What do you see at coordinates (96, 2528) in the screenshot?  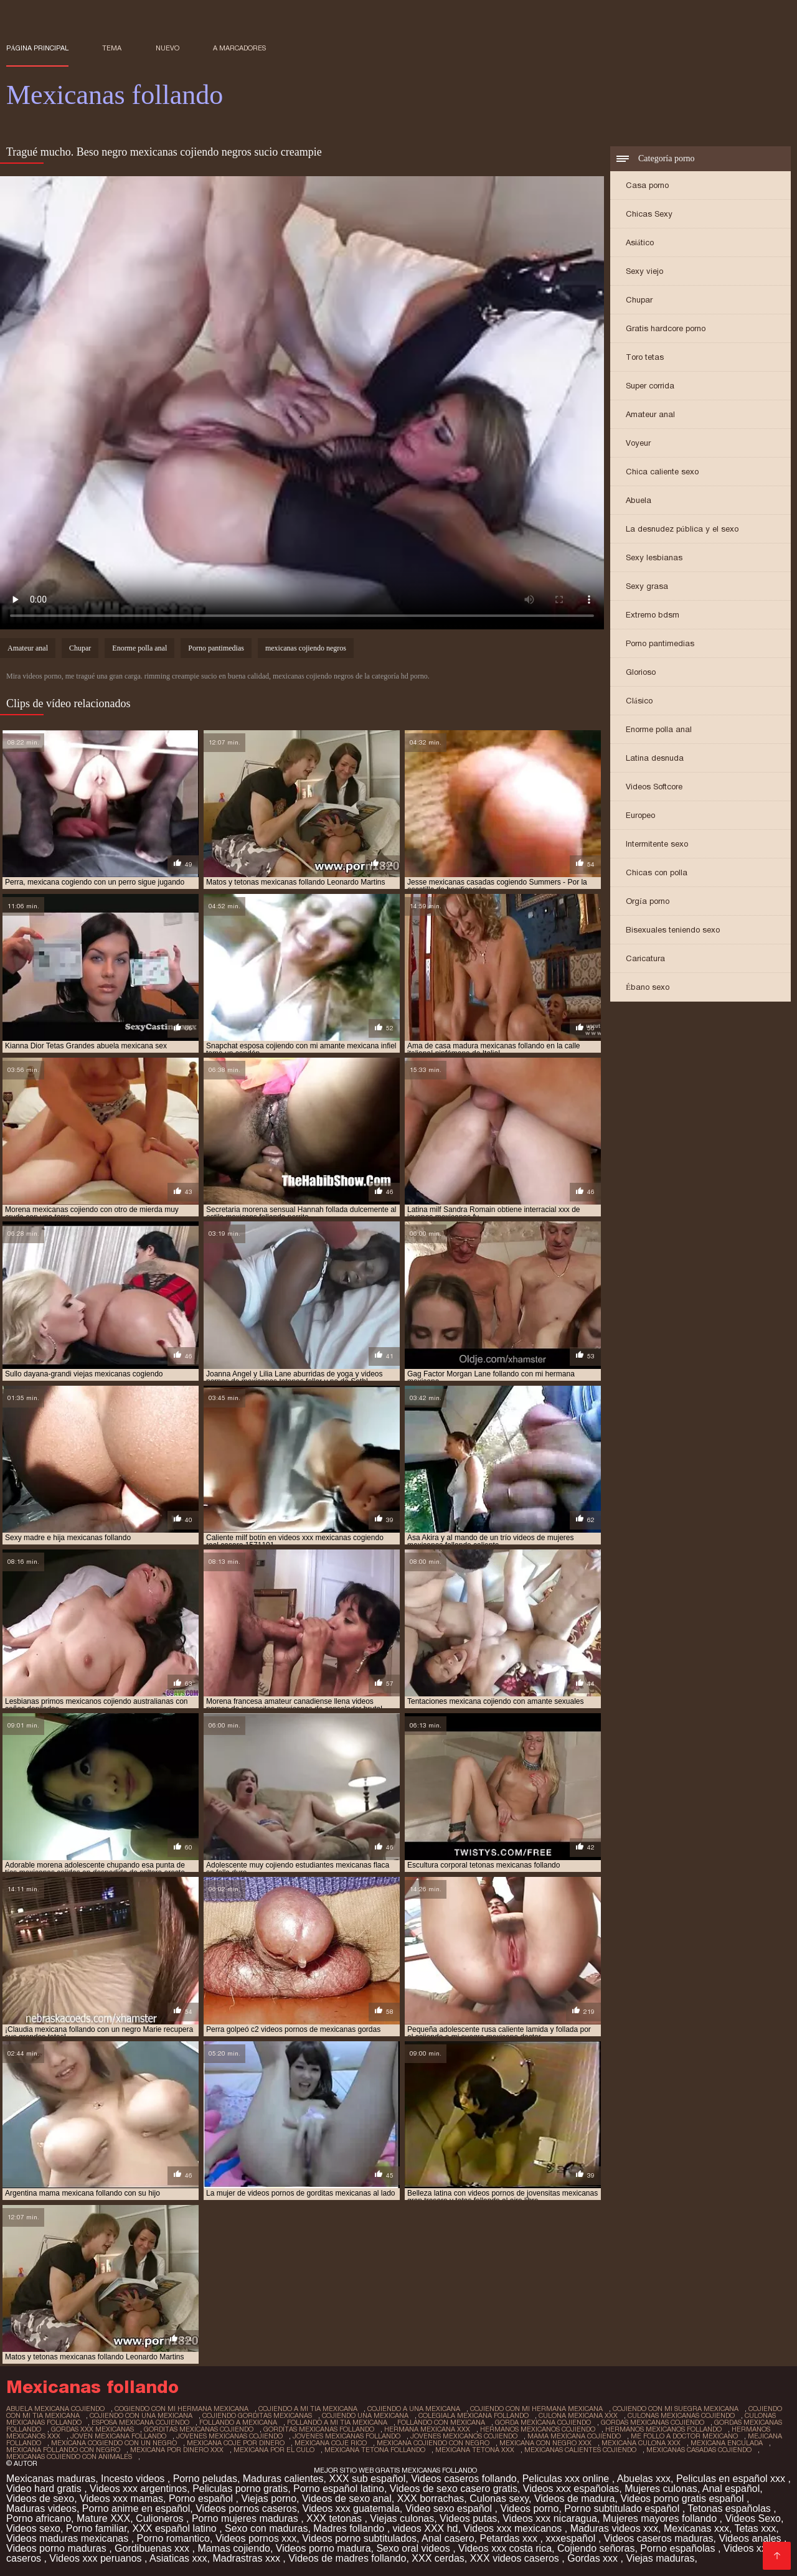 I see `Porno familiar` at bounding box center [96, 2528].